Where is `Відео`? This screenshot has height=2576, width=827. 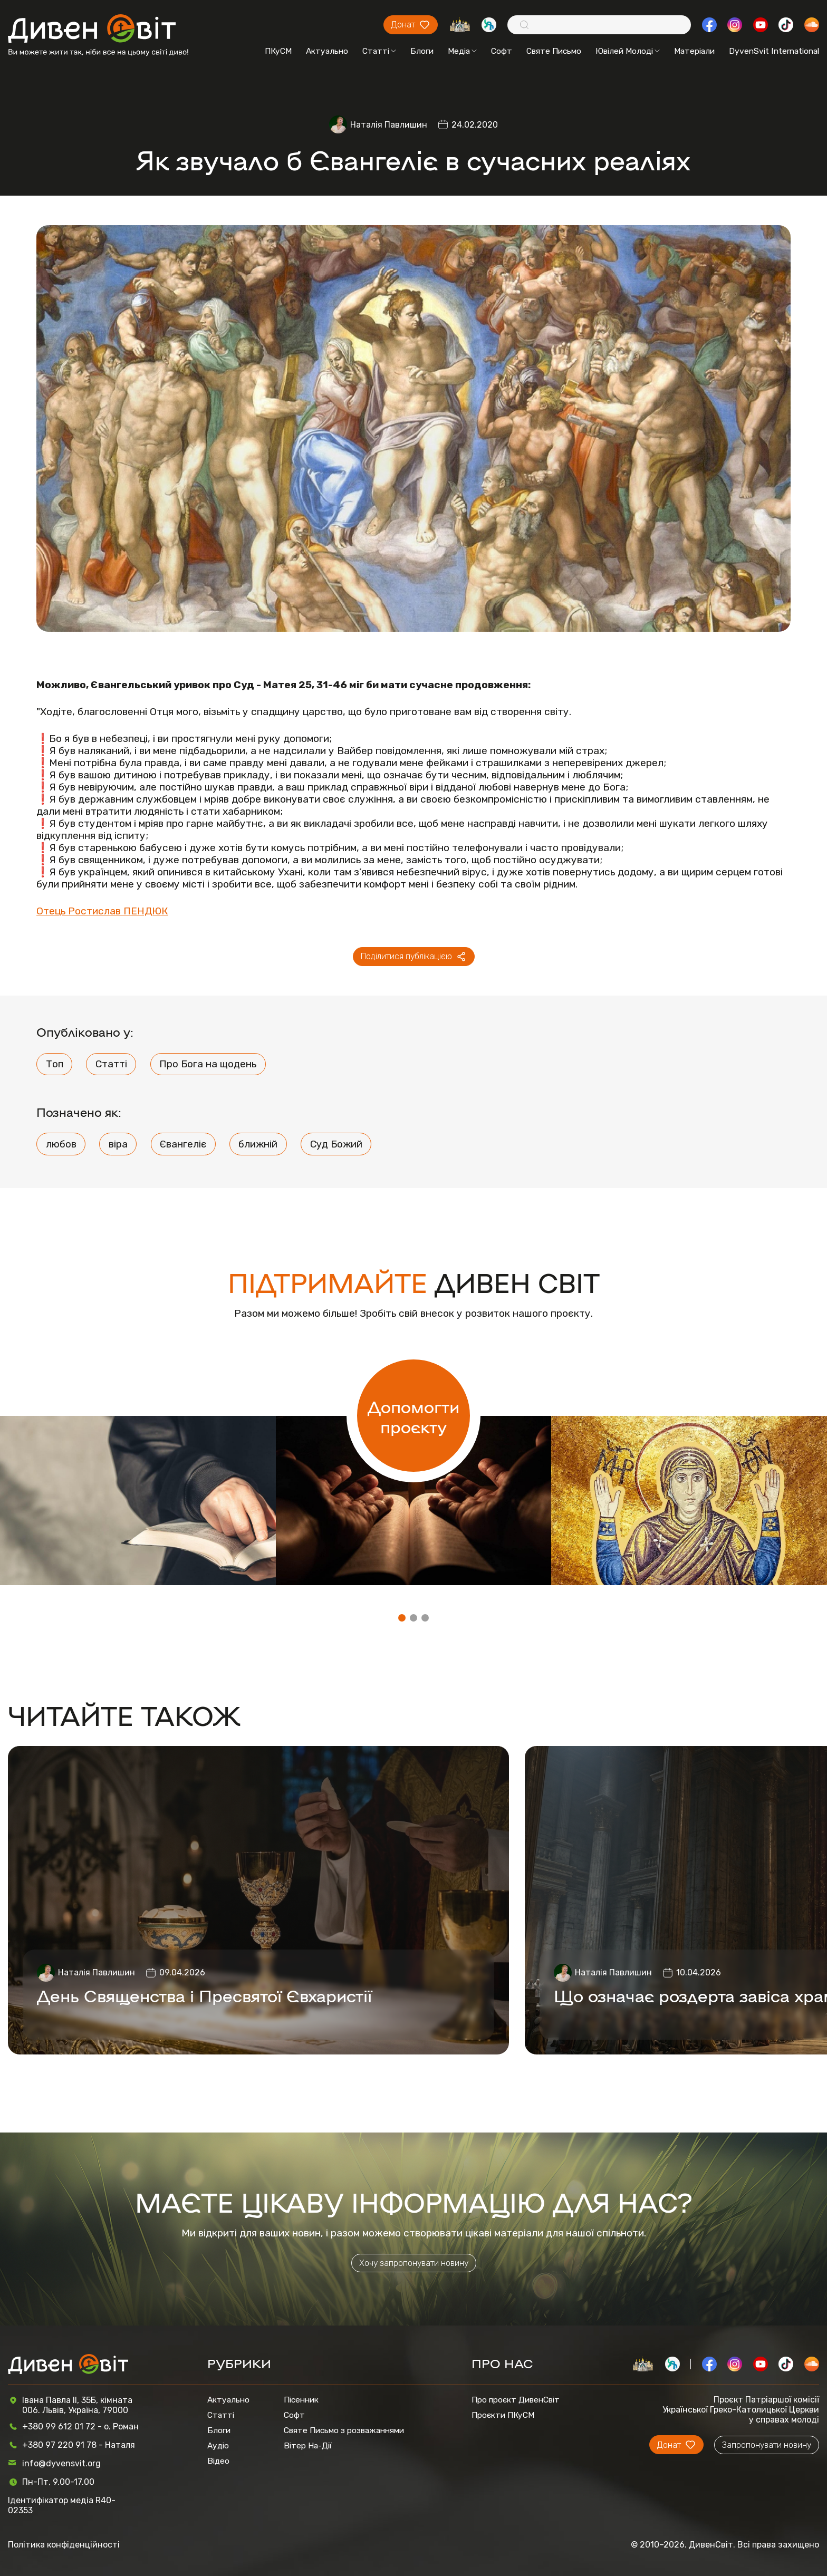 Відео is located at coordinates (218, 2461).